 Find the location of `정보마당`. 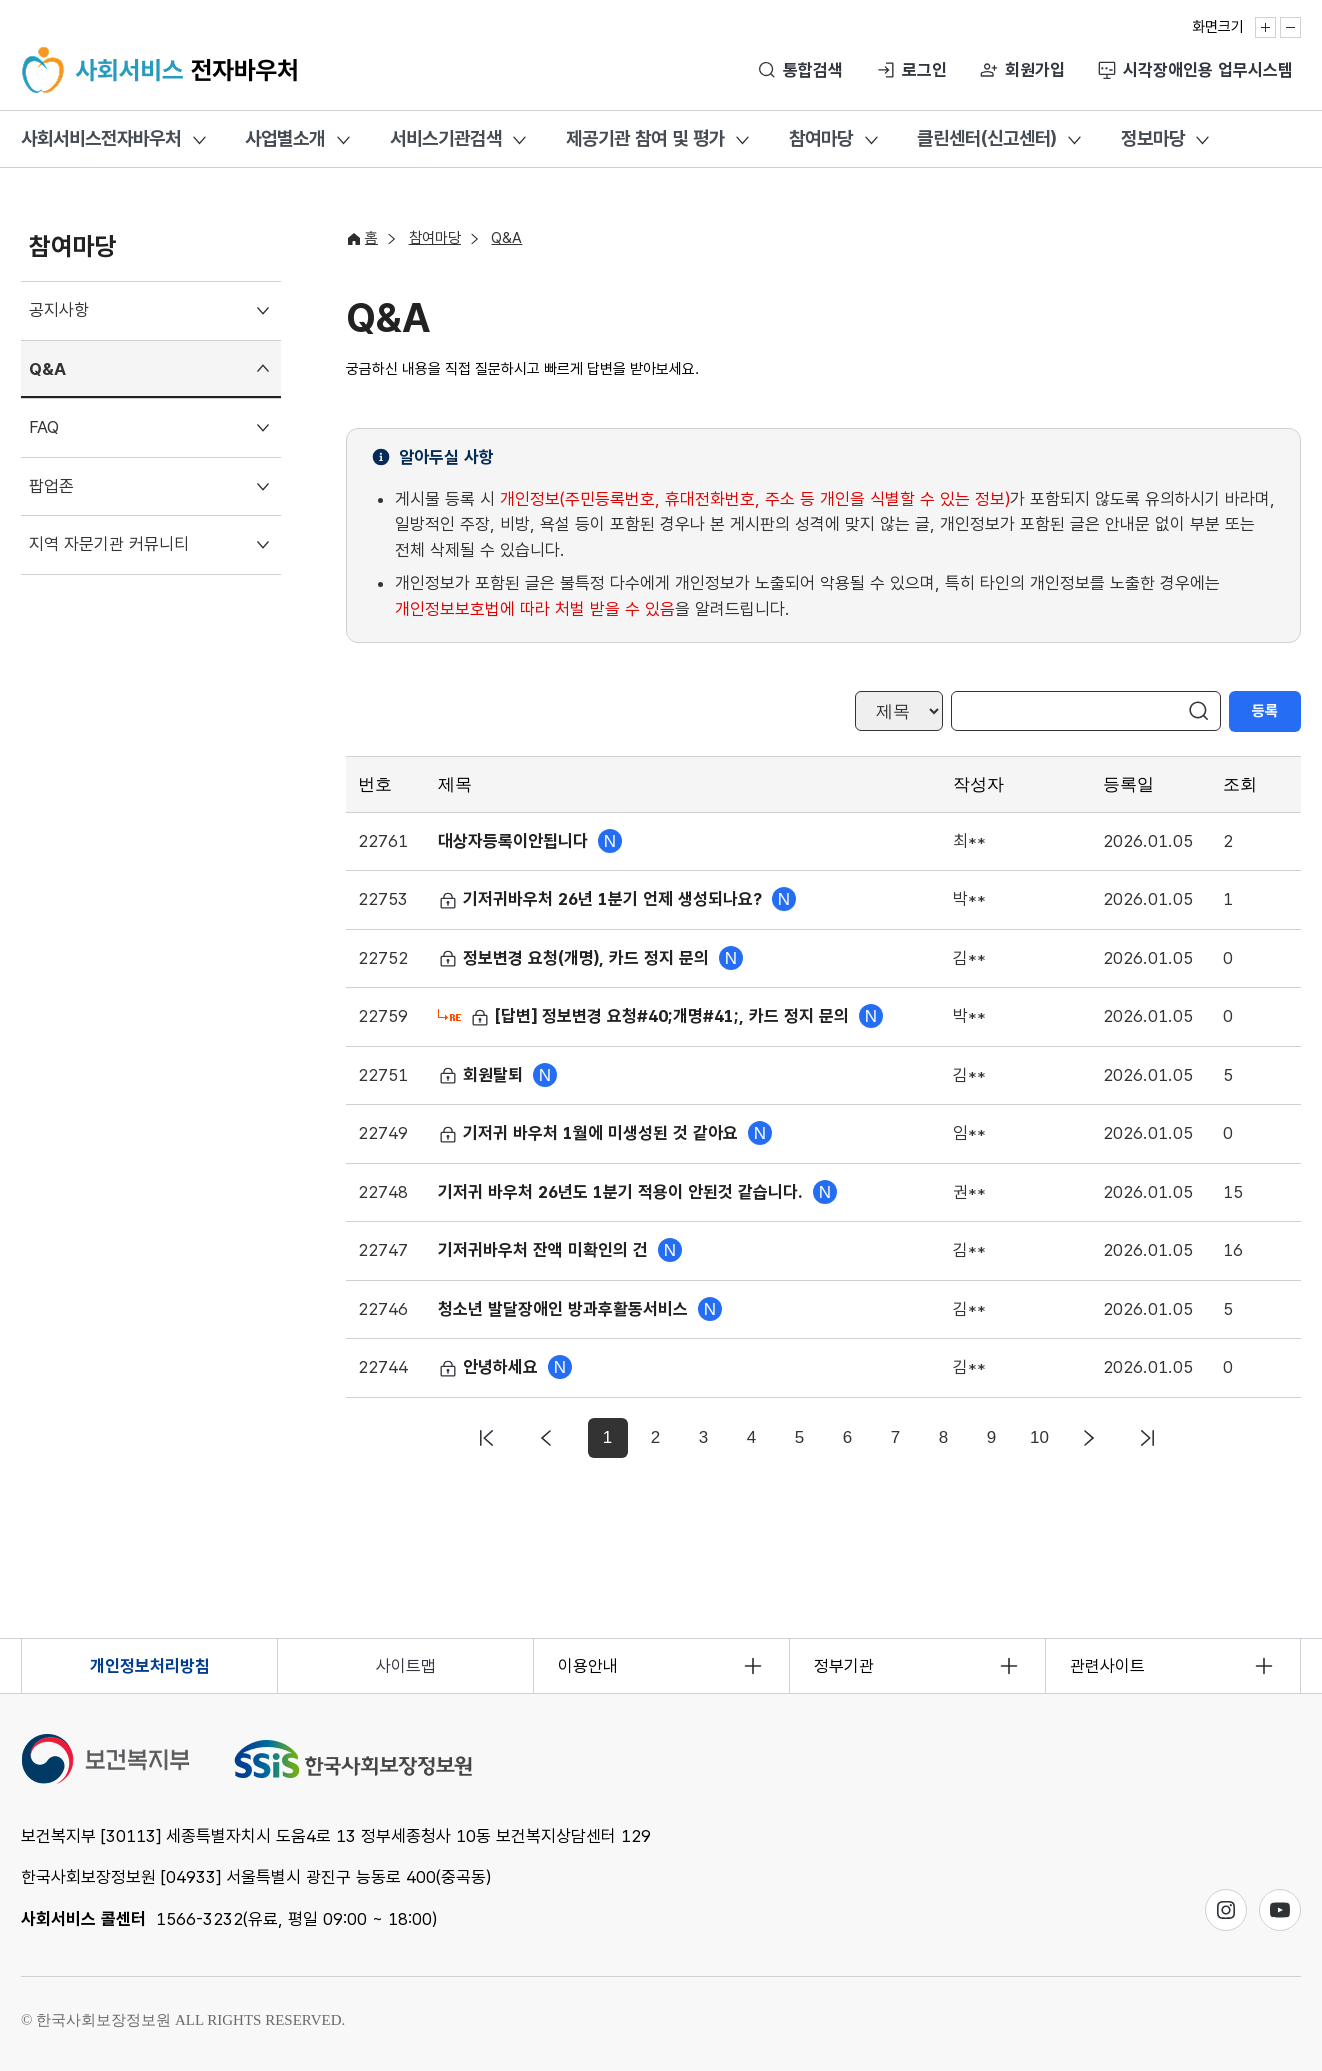

정보마당 is located at coordinates (1153, 138).